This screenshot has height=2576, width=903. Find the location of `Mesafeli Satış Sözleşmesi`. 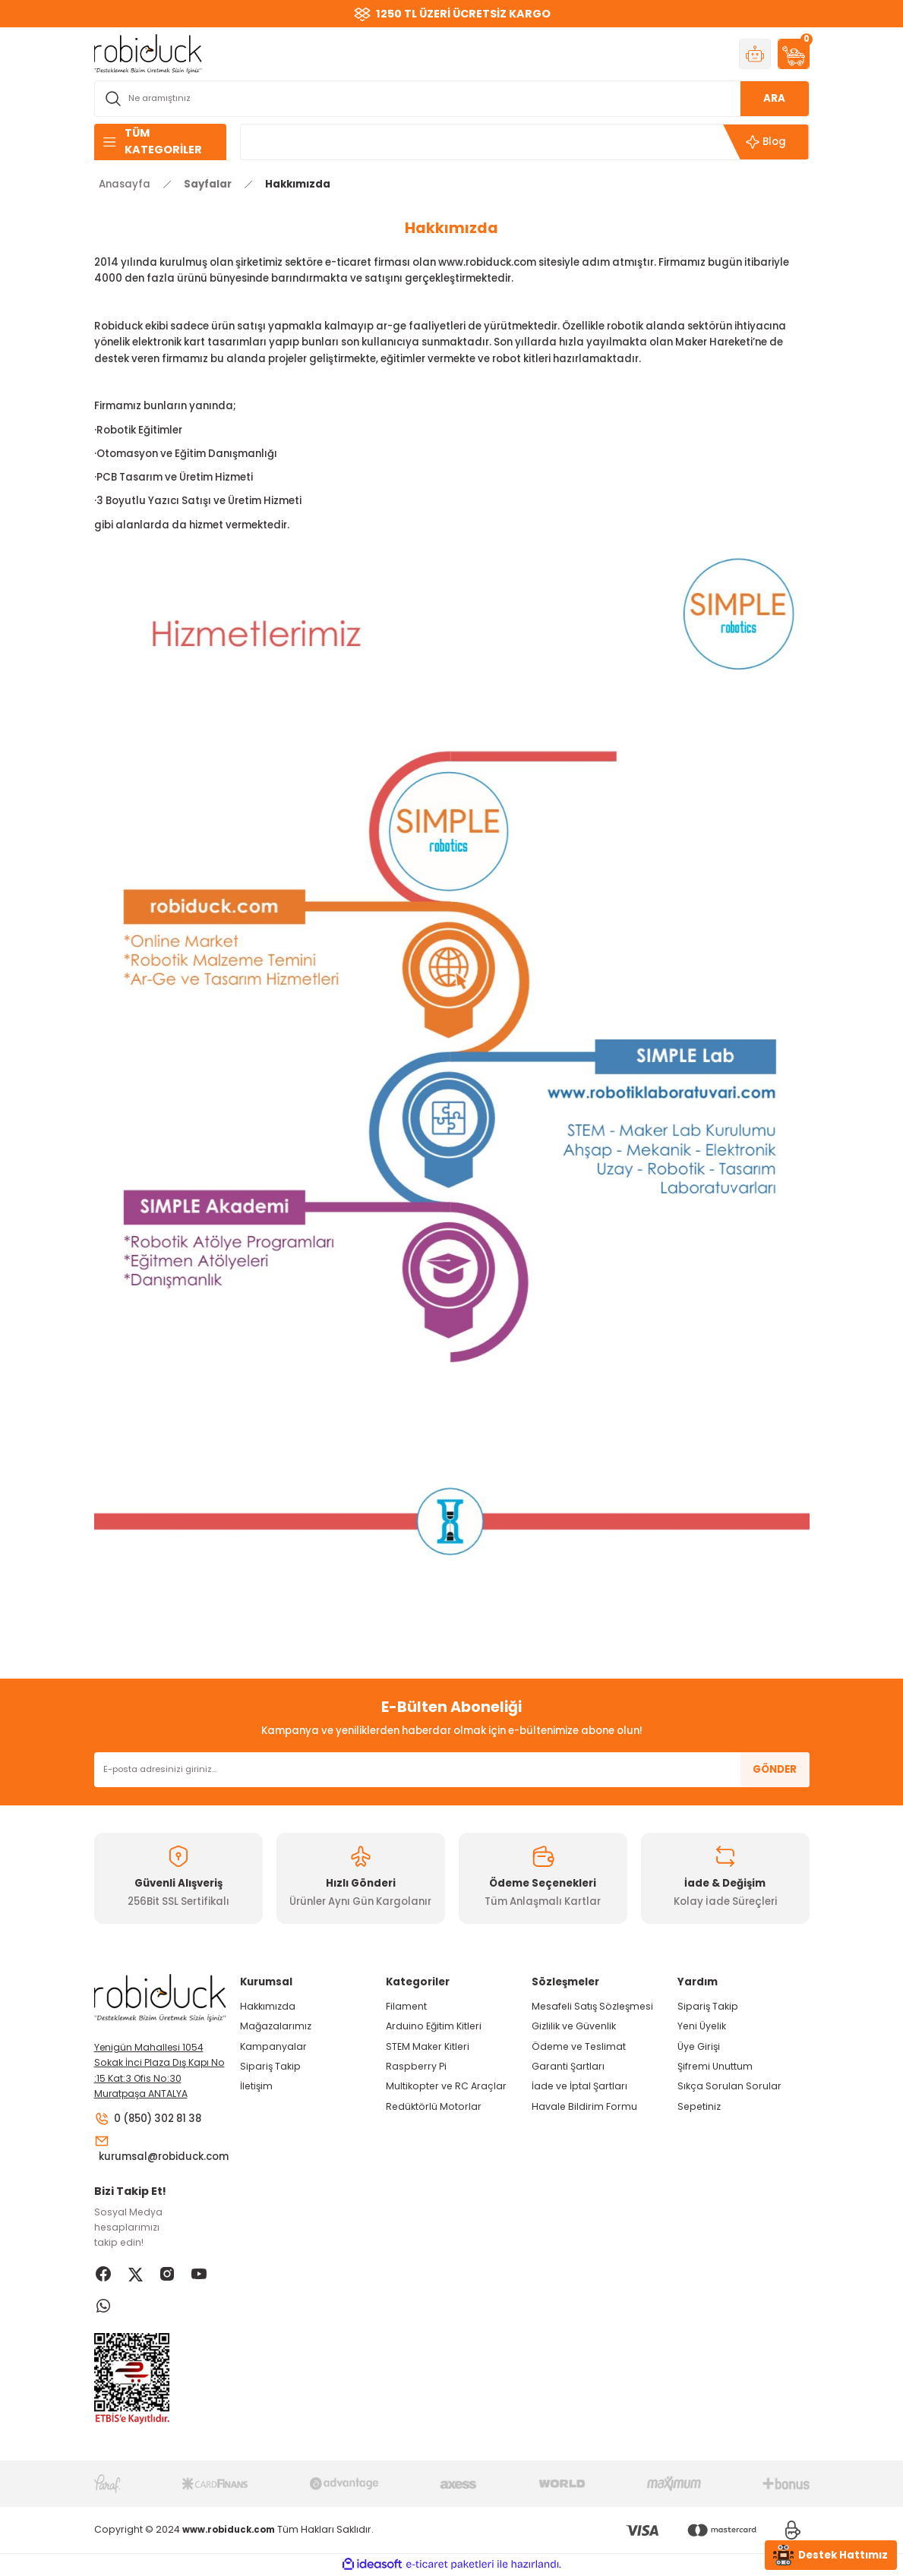

Mesafeli Satış Sözleşmesi is located at coordinates (592, 2006).